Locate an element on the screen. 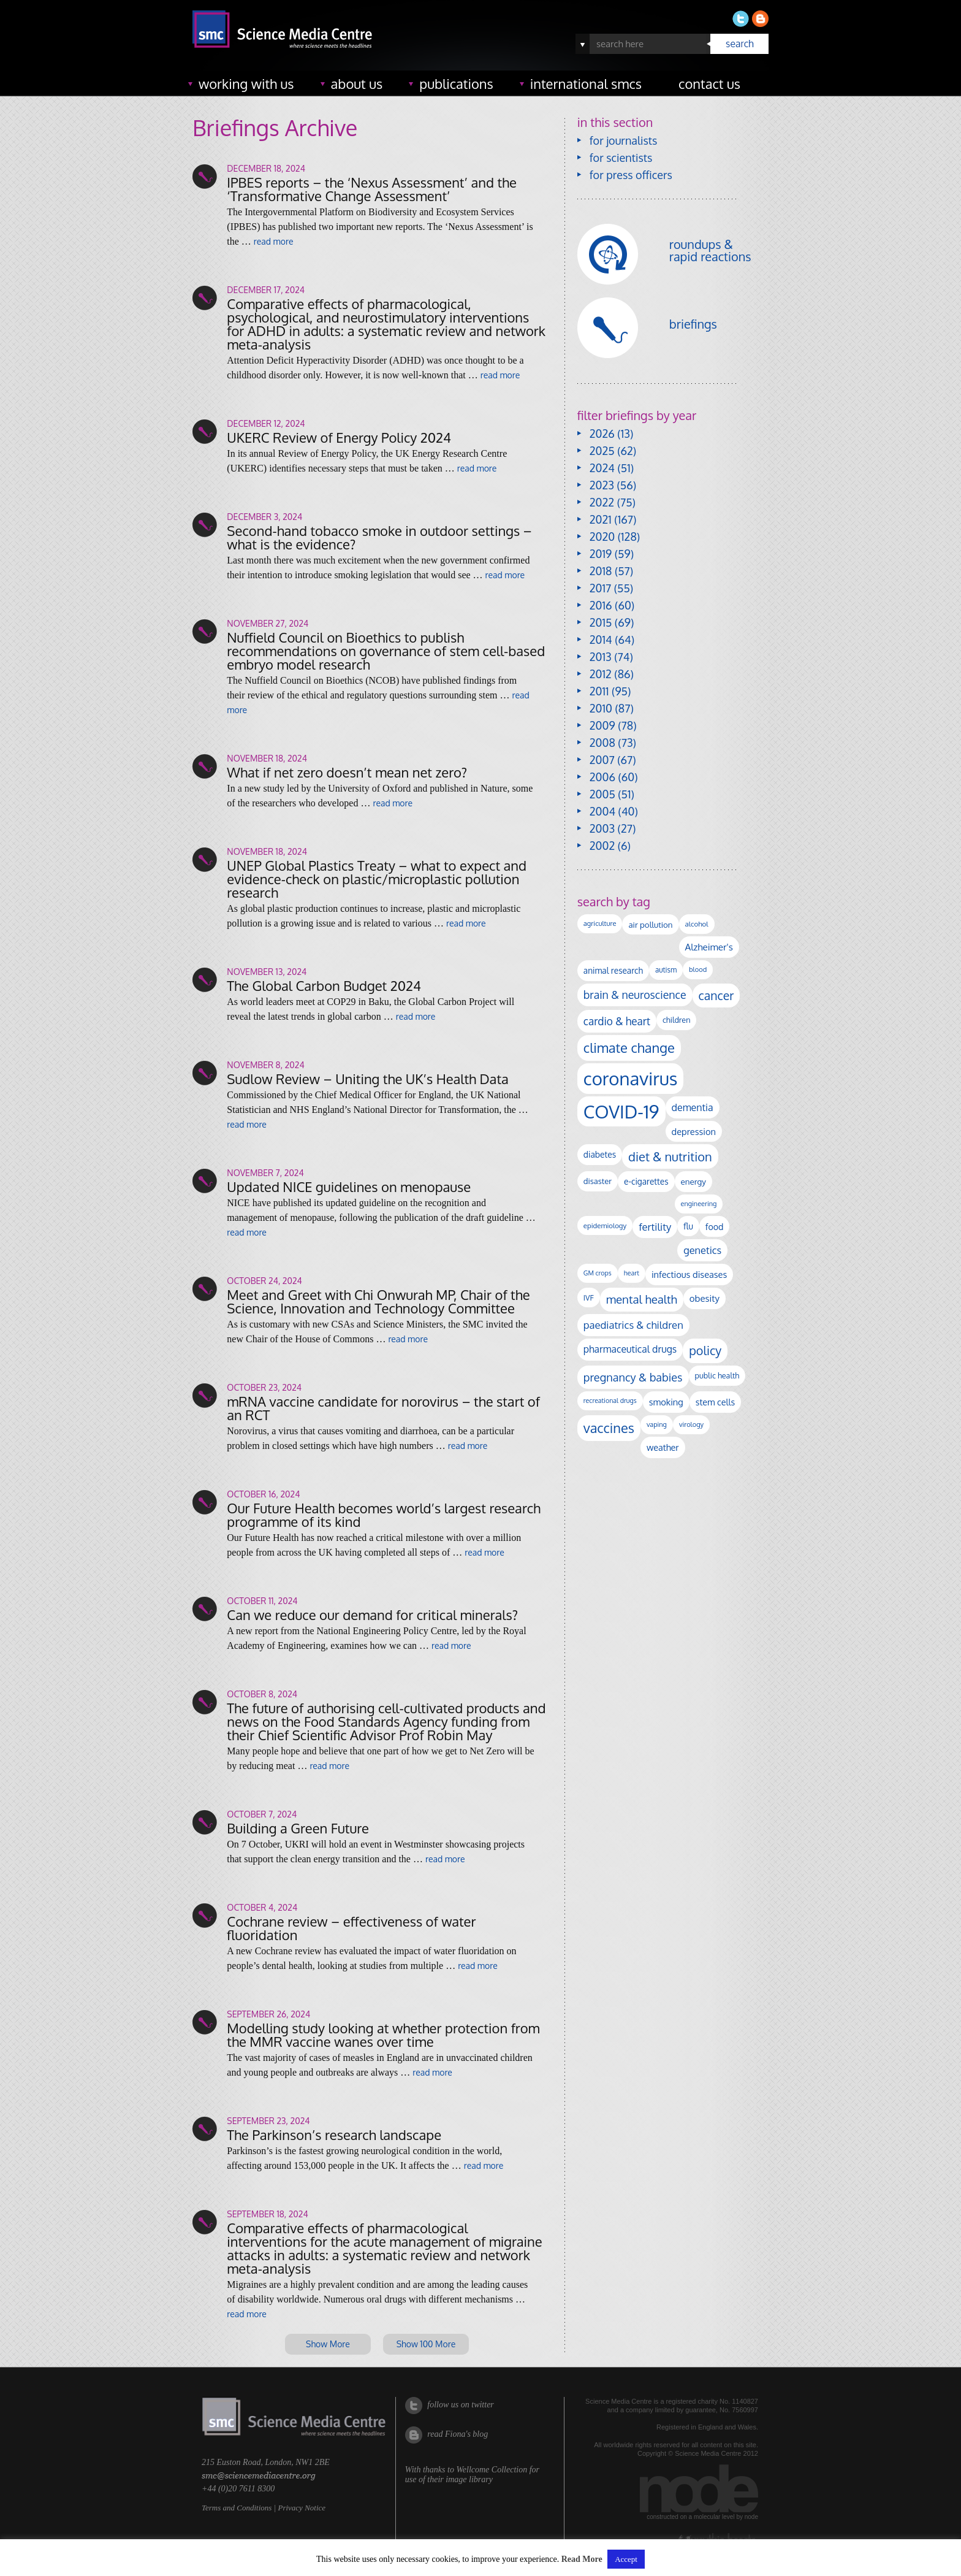  animal research [animal research (144 items)] is located at coordinates (613, 970).